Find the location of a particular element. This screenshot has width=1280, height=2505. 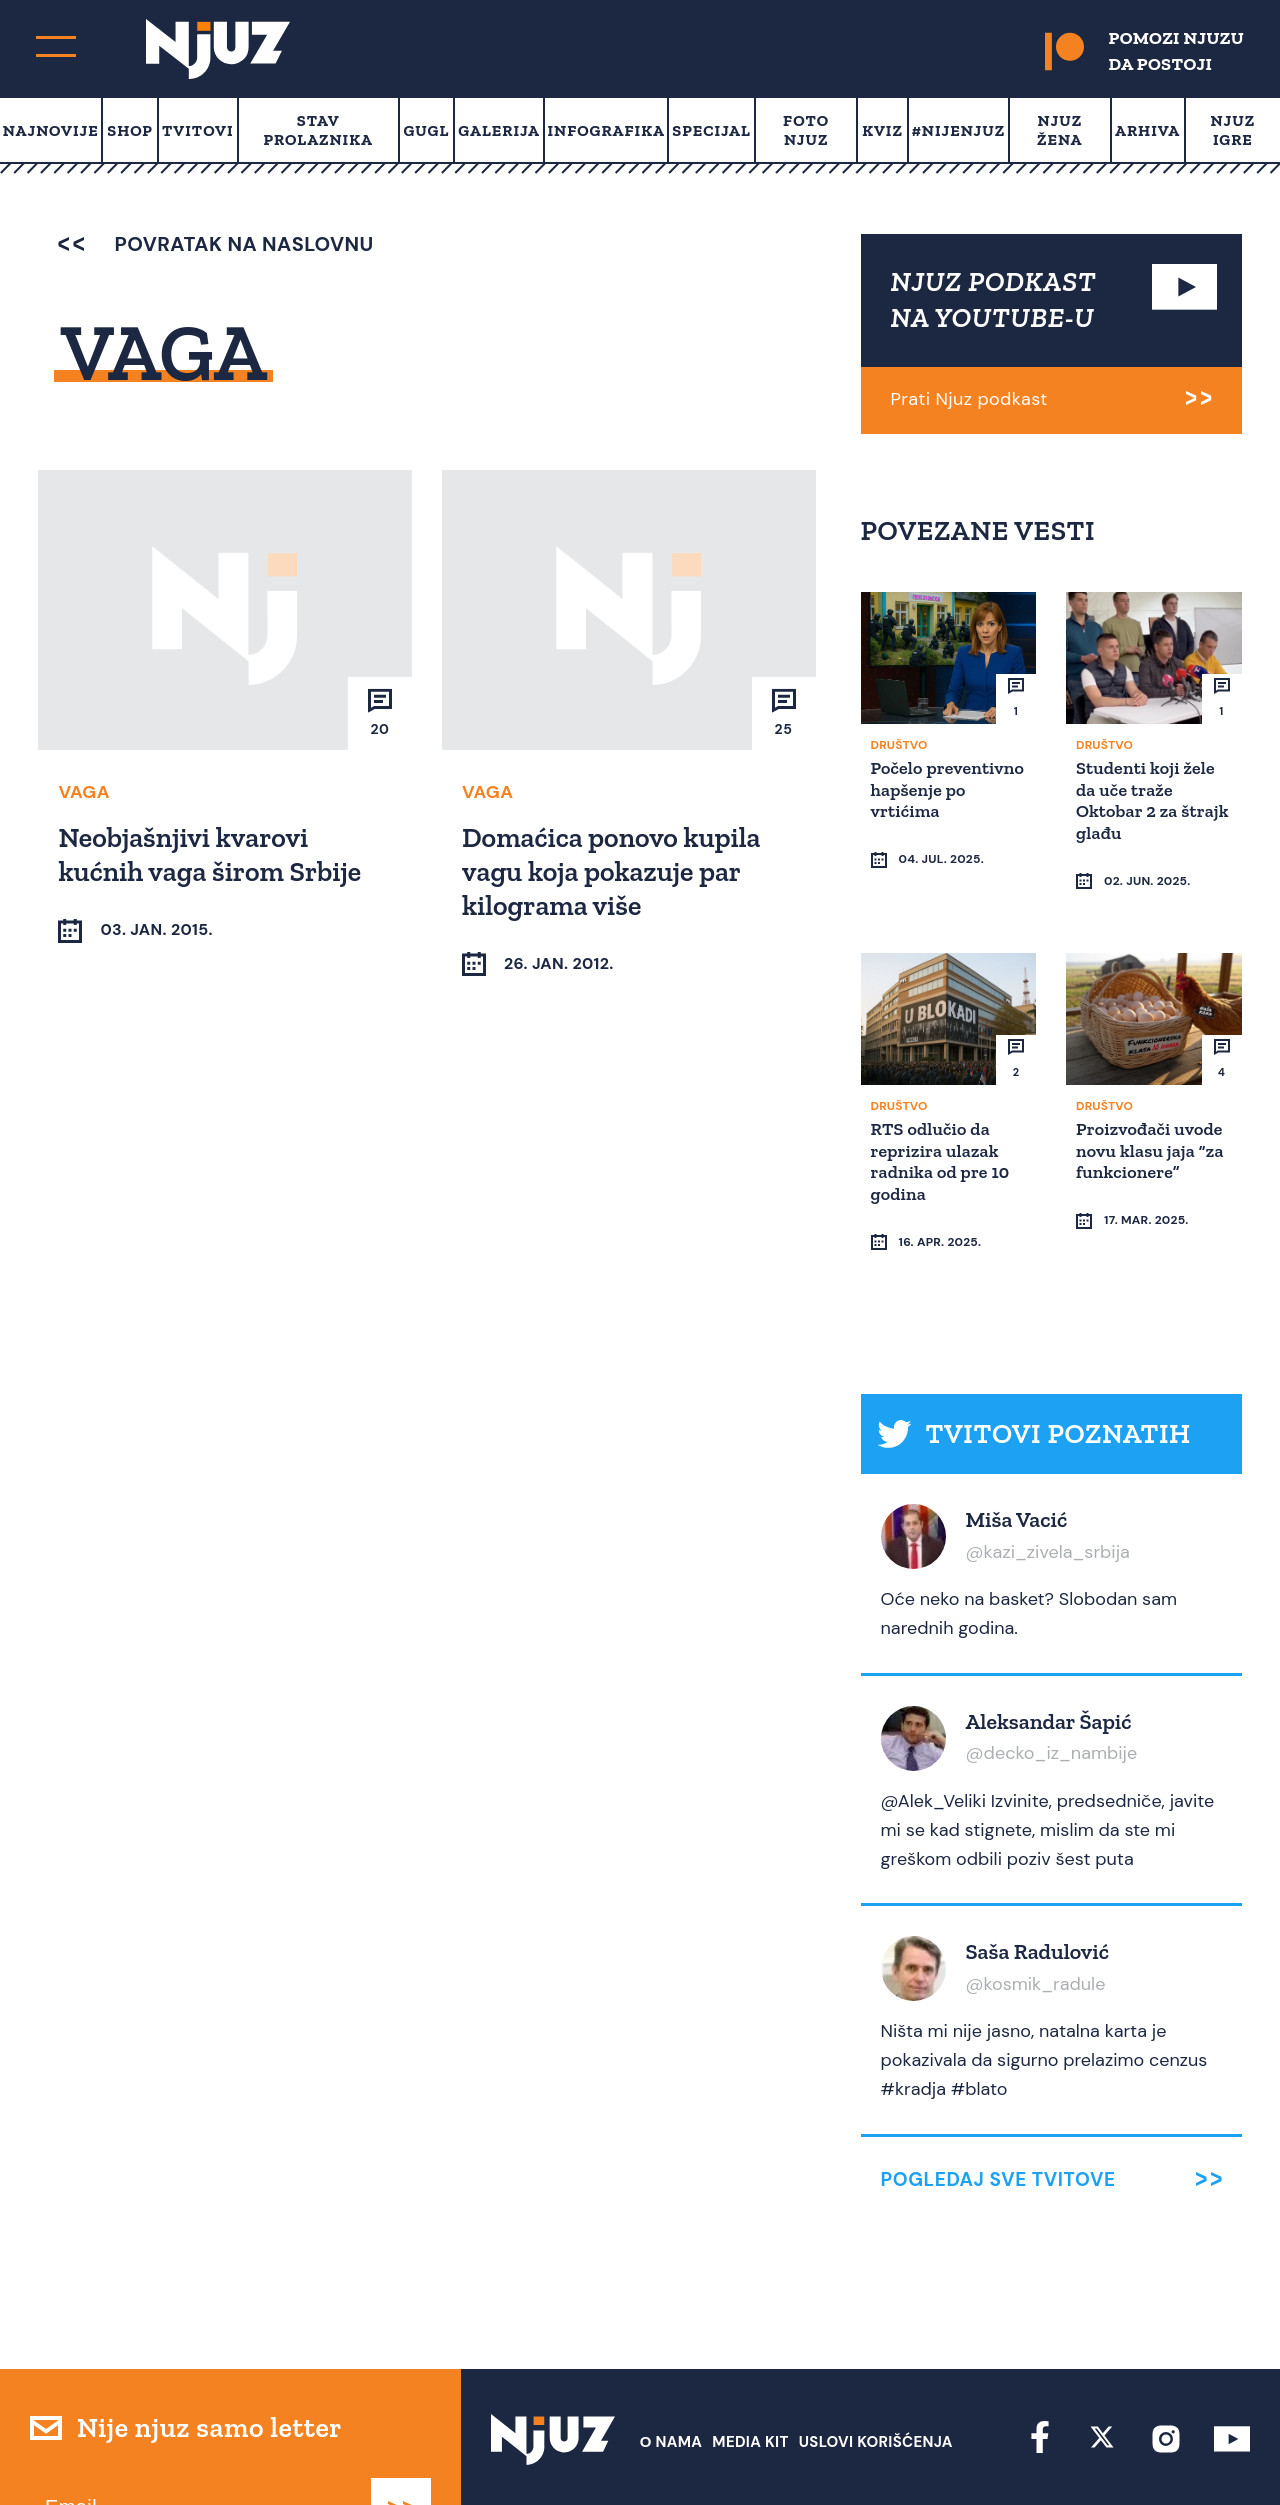

Njuz Žena is located at coordinates (1059, 130).